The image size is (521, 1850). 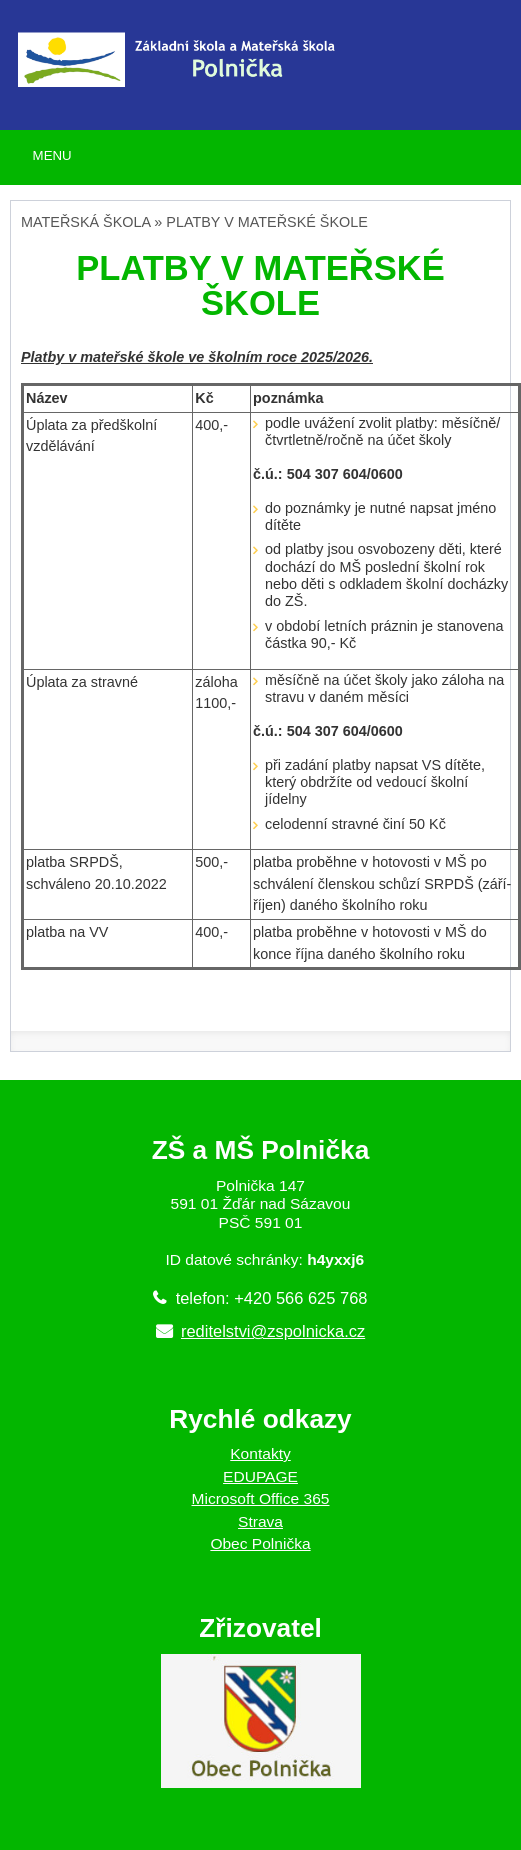 I want to click on Kontakty, so click(x=260, y=1453).